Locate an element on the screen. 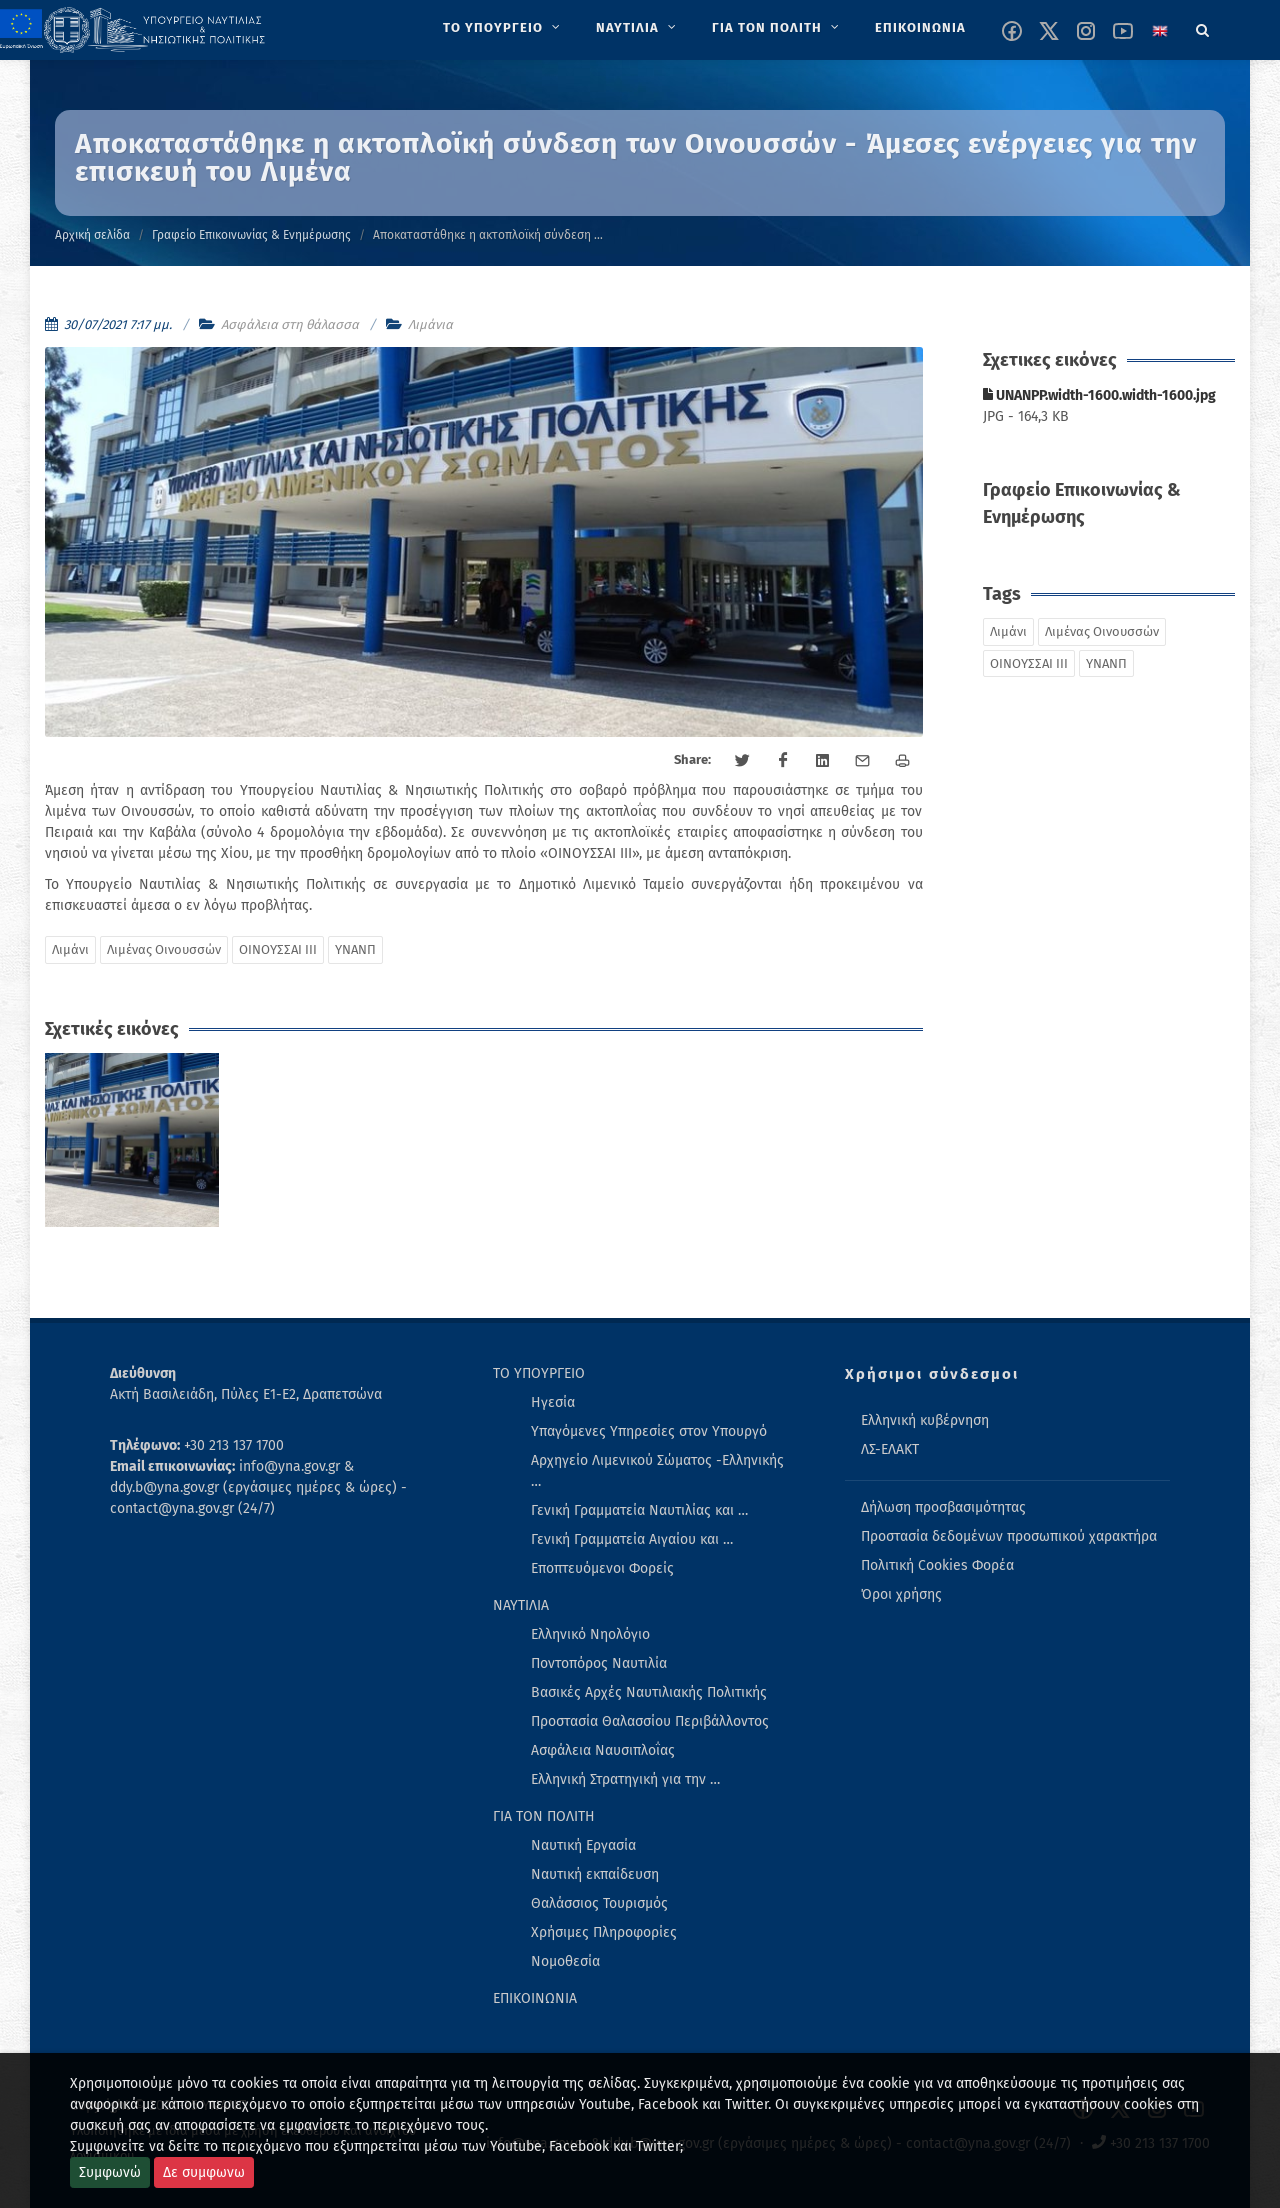  Δε συμφωνω is located at coordinates (204, 2172).